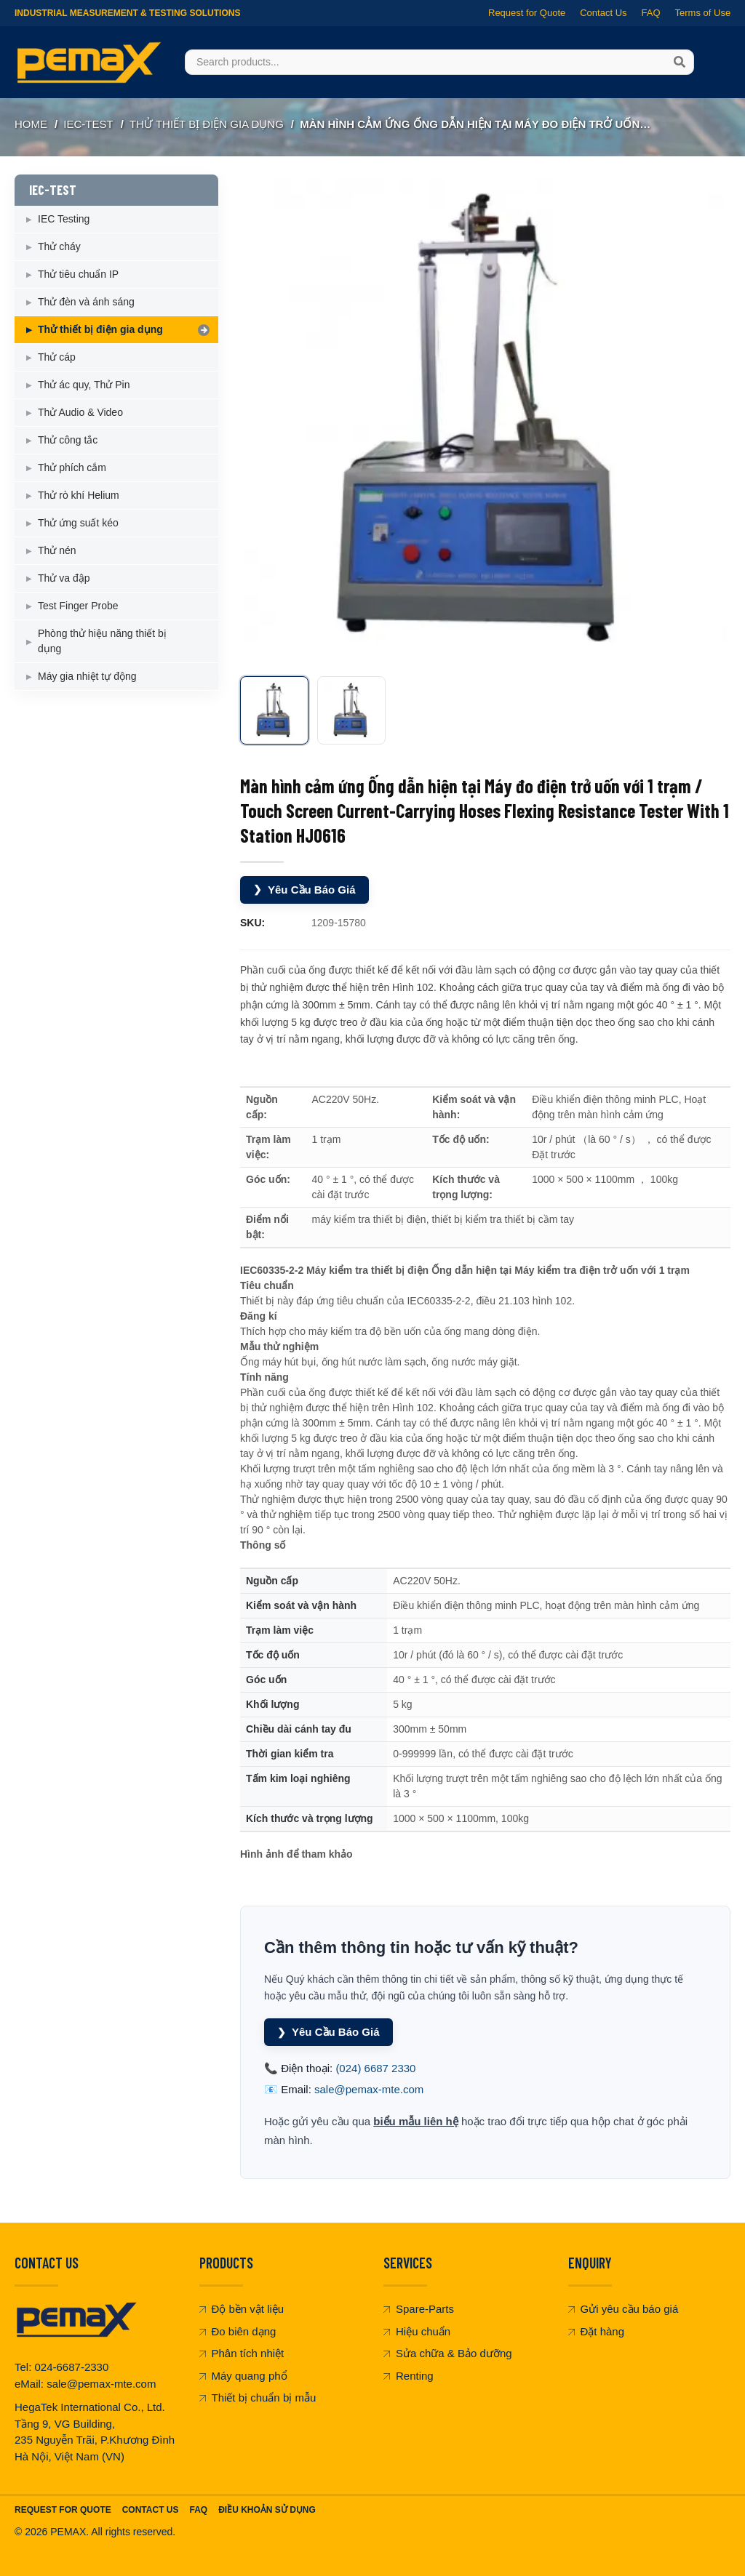 This screenshot has height=2576, width=745. Describe the element at coordinates (72, 467) in the screenshot. I see `Thử phích cắm` at that location.